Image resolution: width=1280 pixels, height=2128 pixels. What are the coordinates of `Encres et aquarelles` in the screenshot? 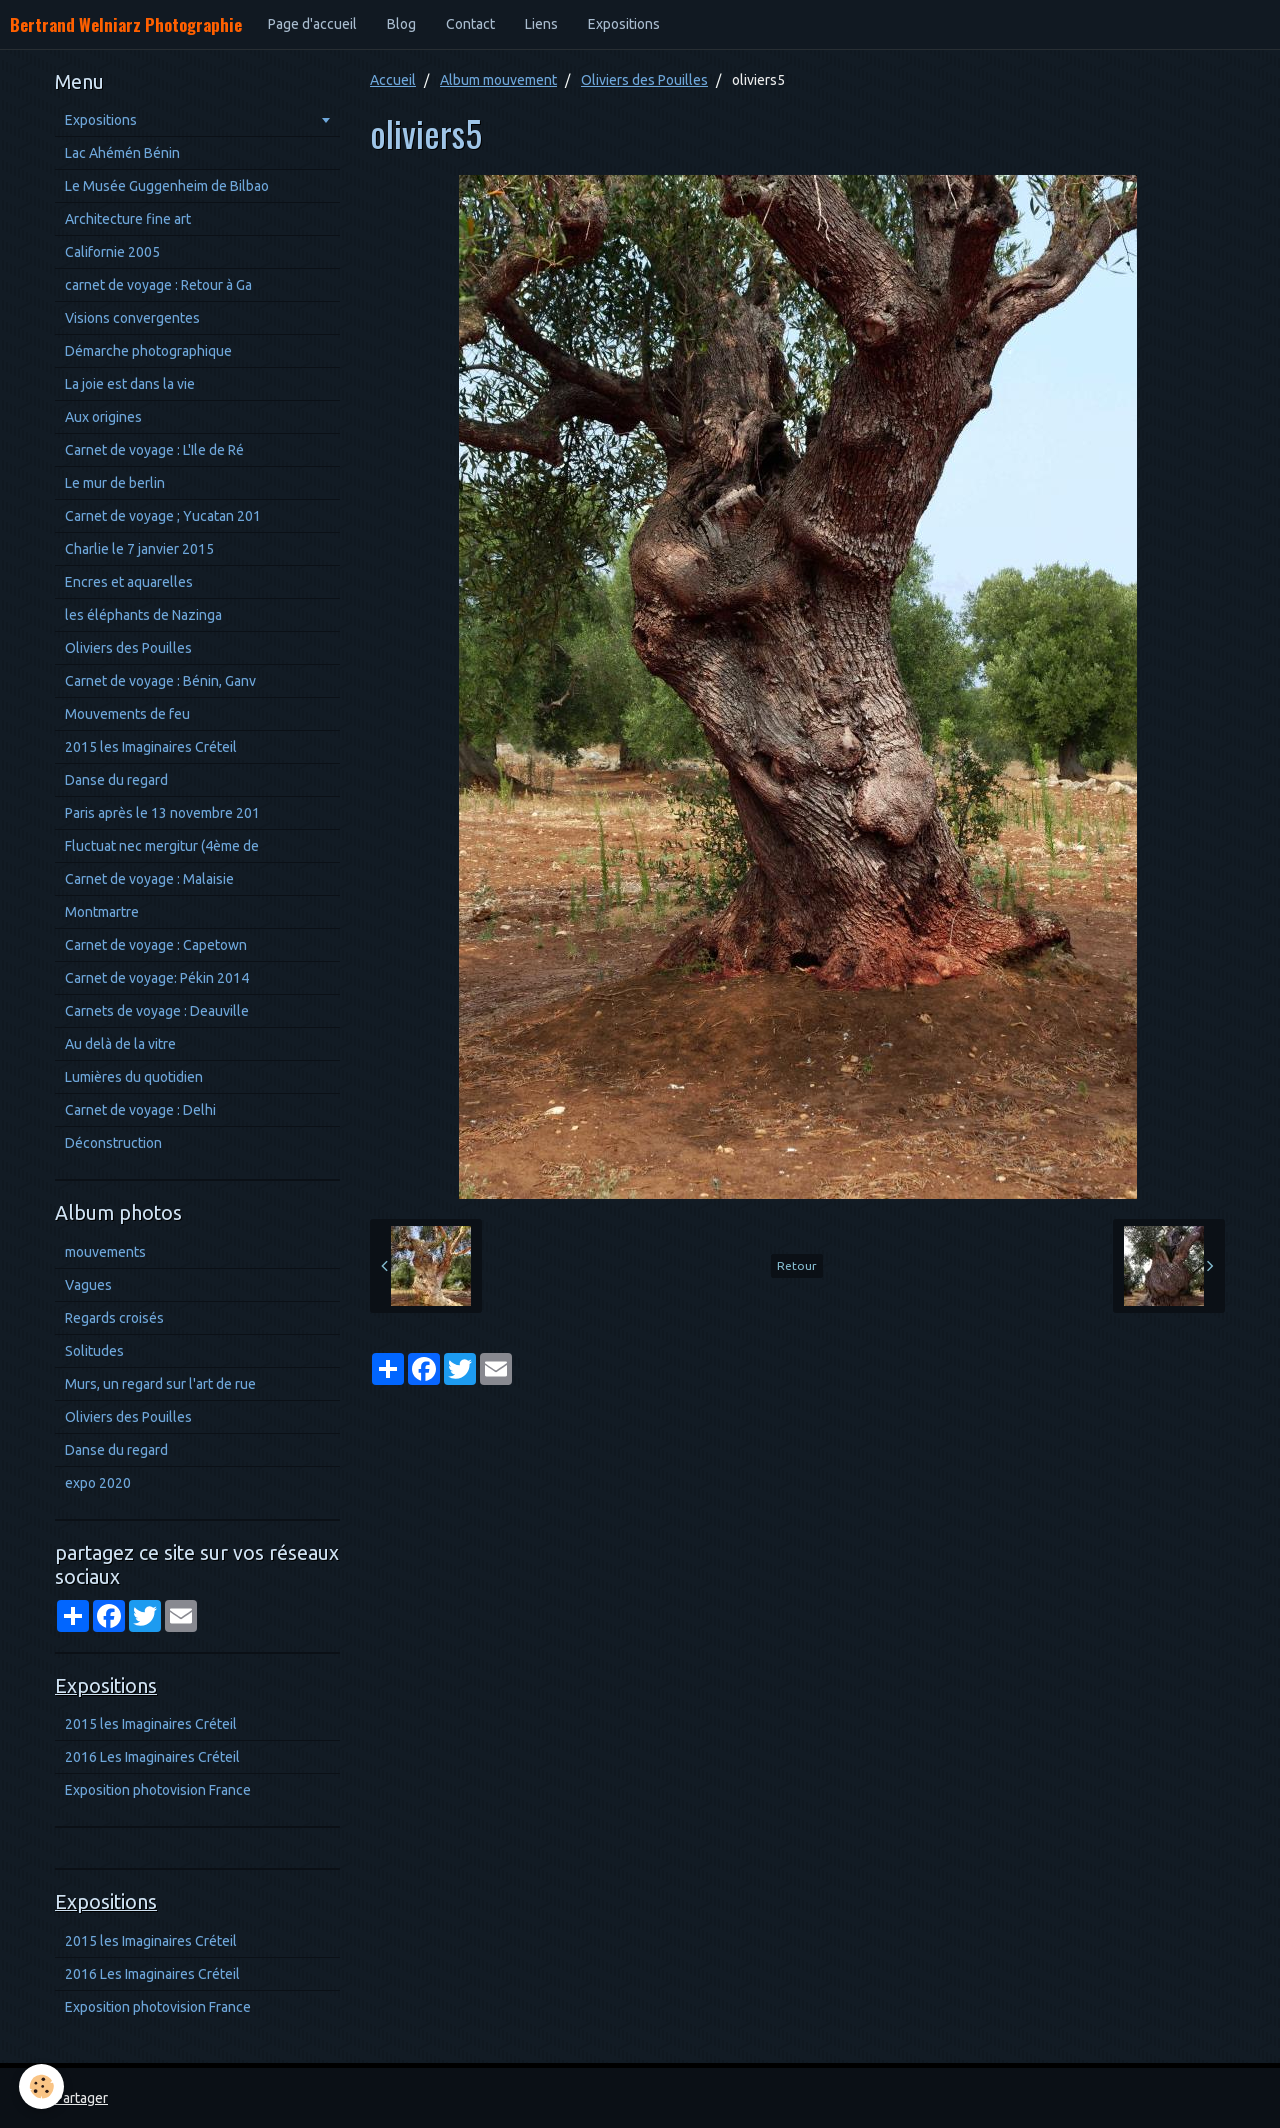 It's located at (129, 582).